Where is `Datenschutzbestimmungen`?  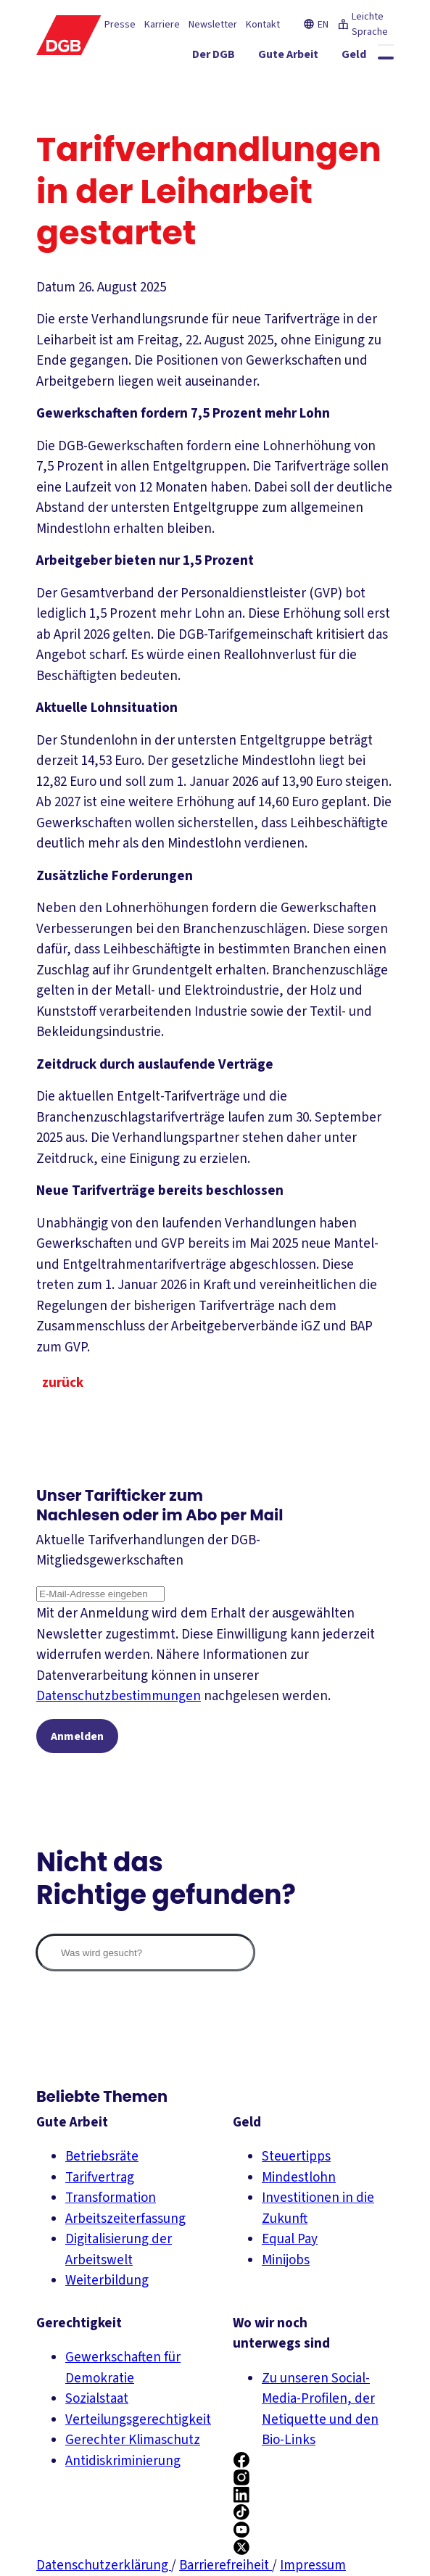
Datenschutzbestimmungen is located at coordinates (118, 1696).